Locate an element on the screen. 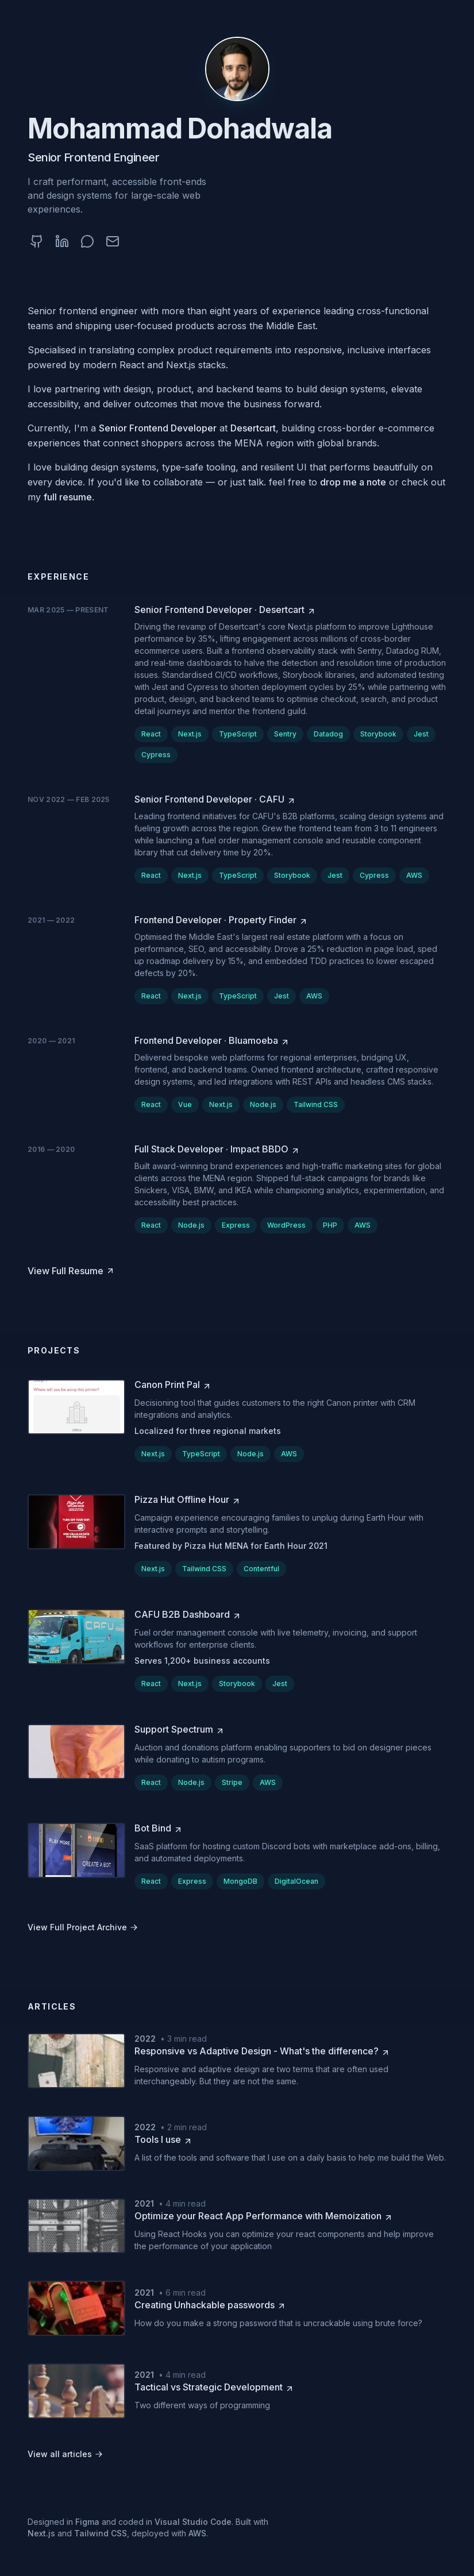 The image size is (474, 2576). [LinkedIn (opens in a new tab)] is located at coordinates (62, 241).